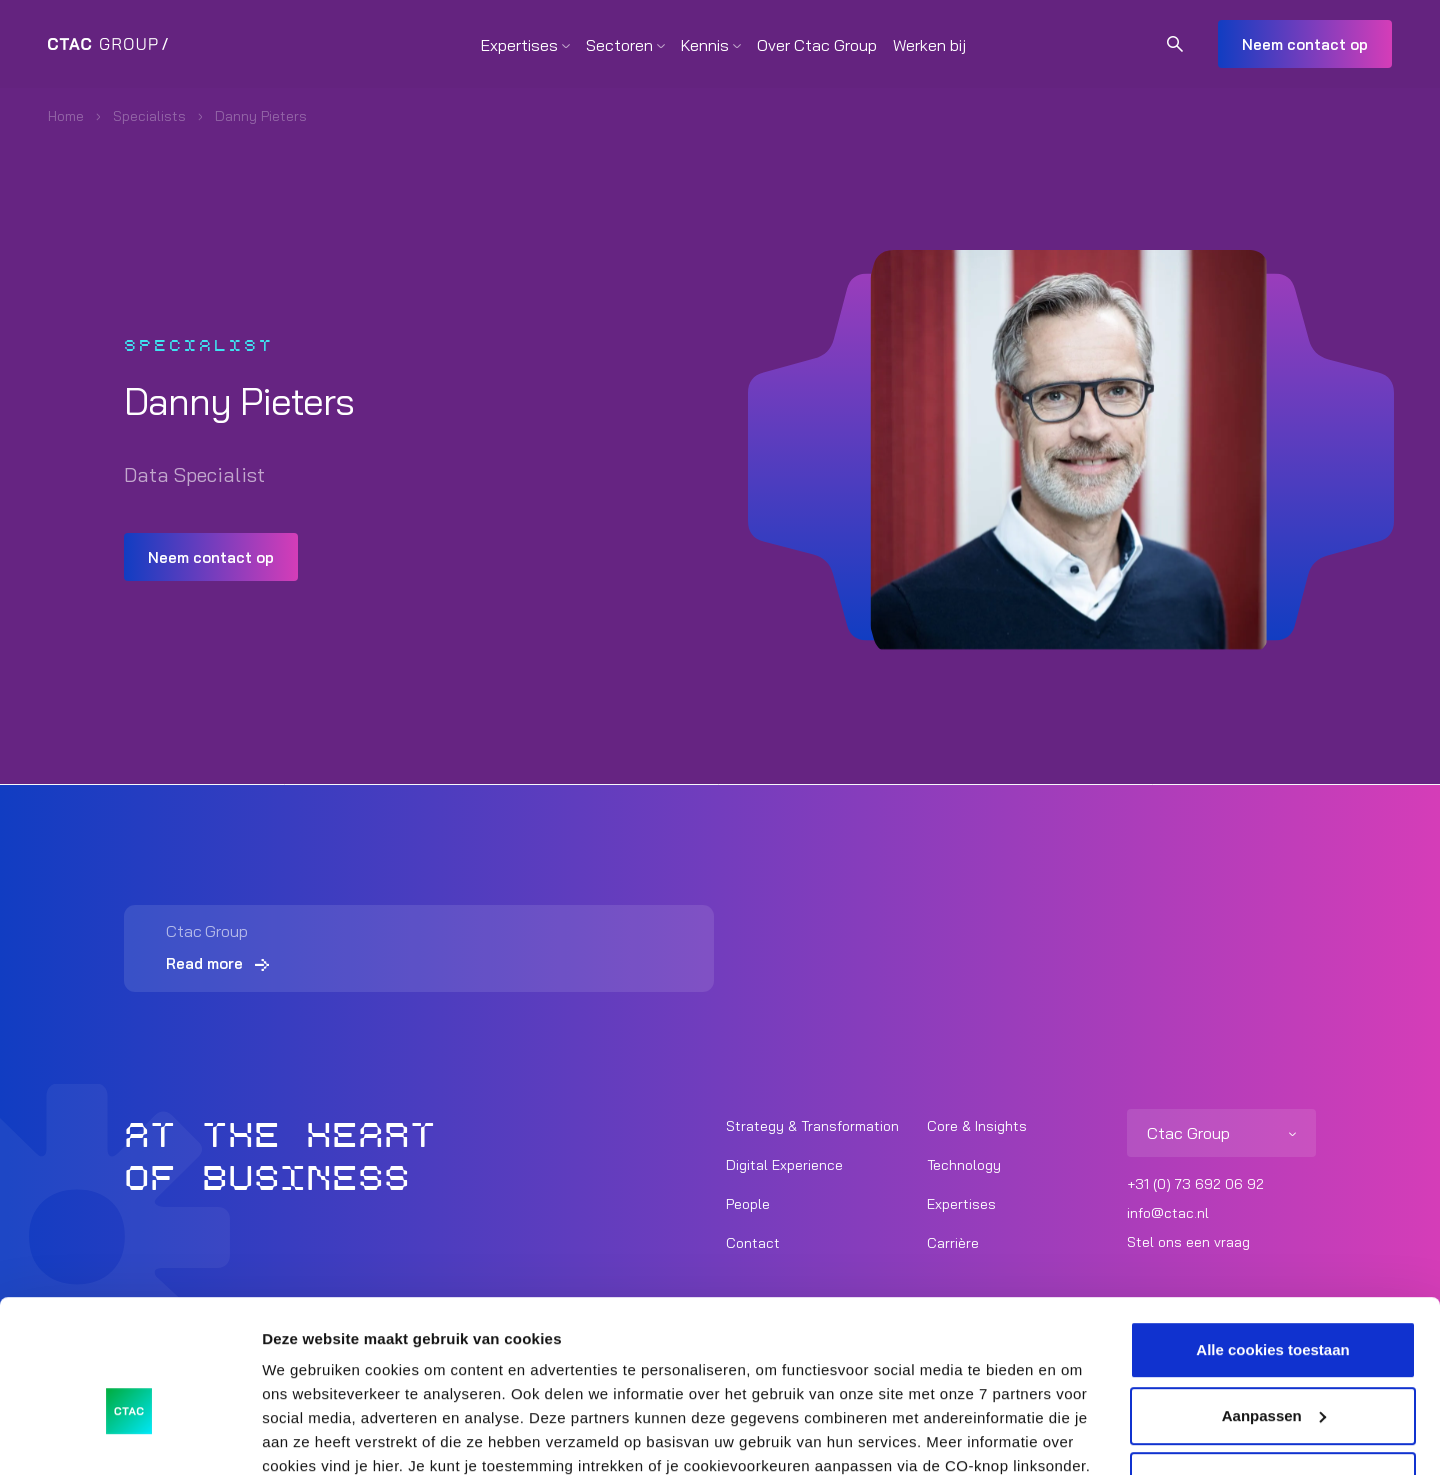 The height and width of the screenshot is (1475, 1440). I want to click on Home, so click(66, 116).